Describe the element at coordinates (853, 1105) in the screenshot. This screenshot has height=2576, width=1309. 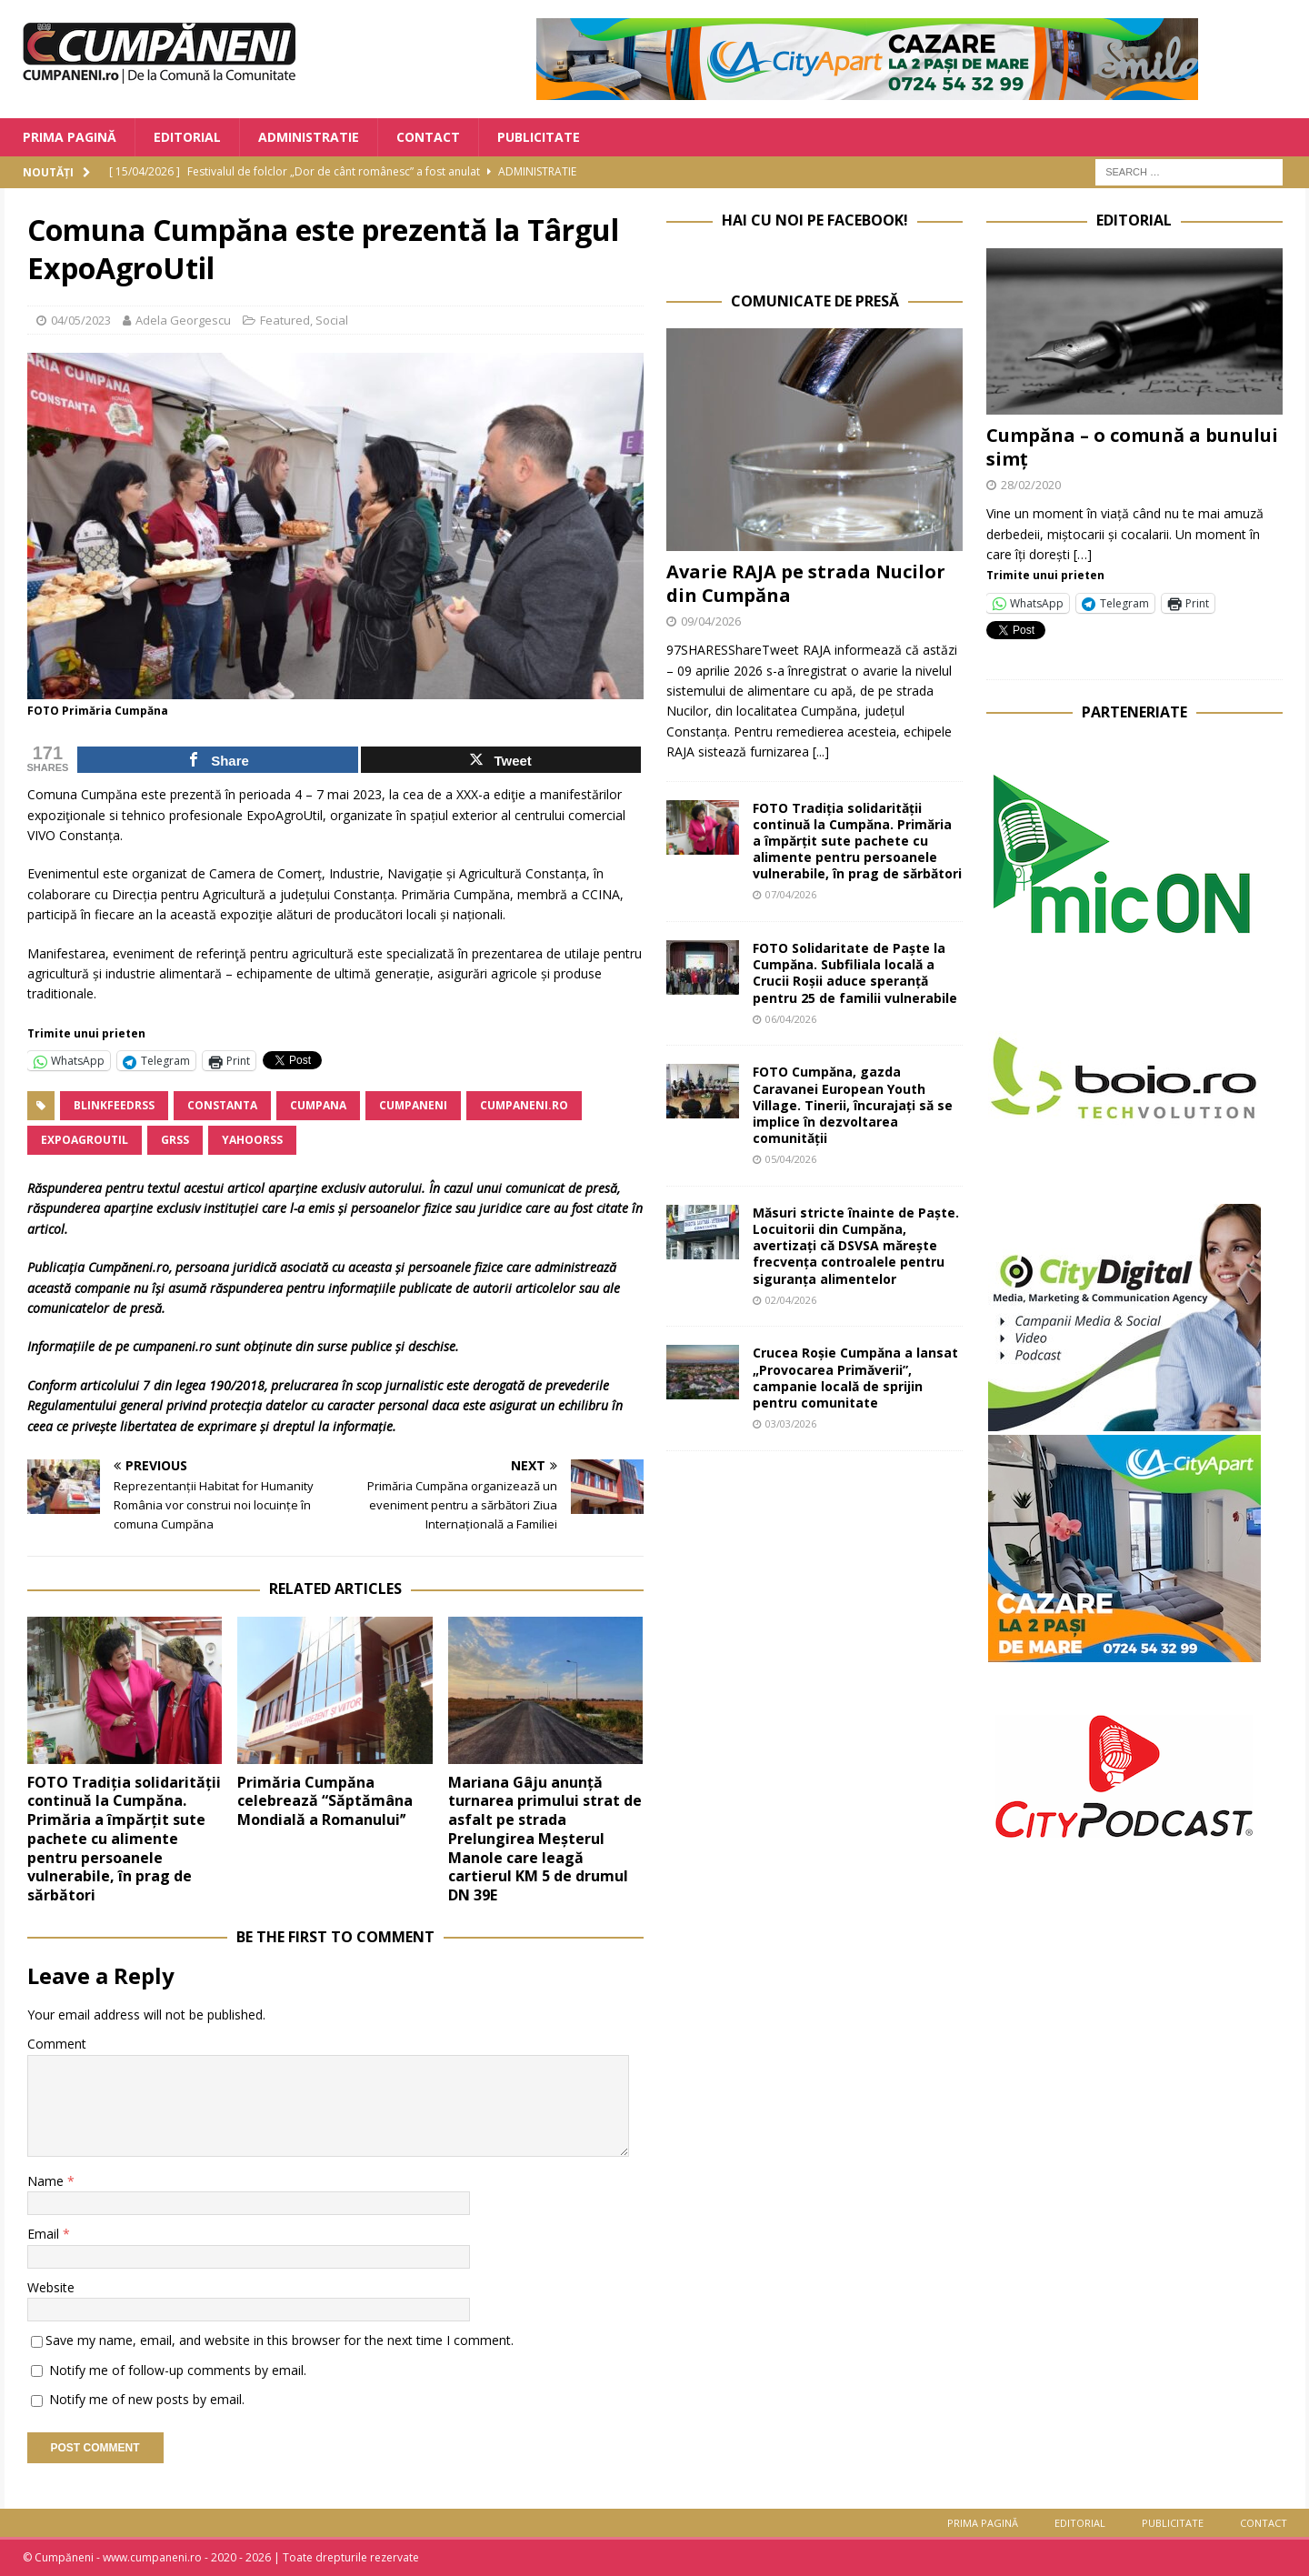
I see `FOTO Cumpăna, gazda Caravanei European Youth Village. Tinerii, încurajați să se implice în dezvoltarea comunității` at that location.